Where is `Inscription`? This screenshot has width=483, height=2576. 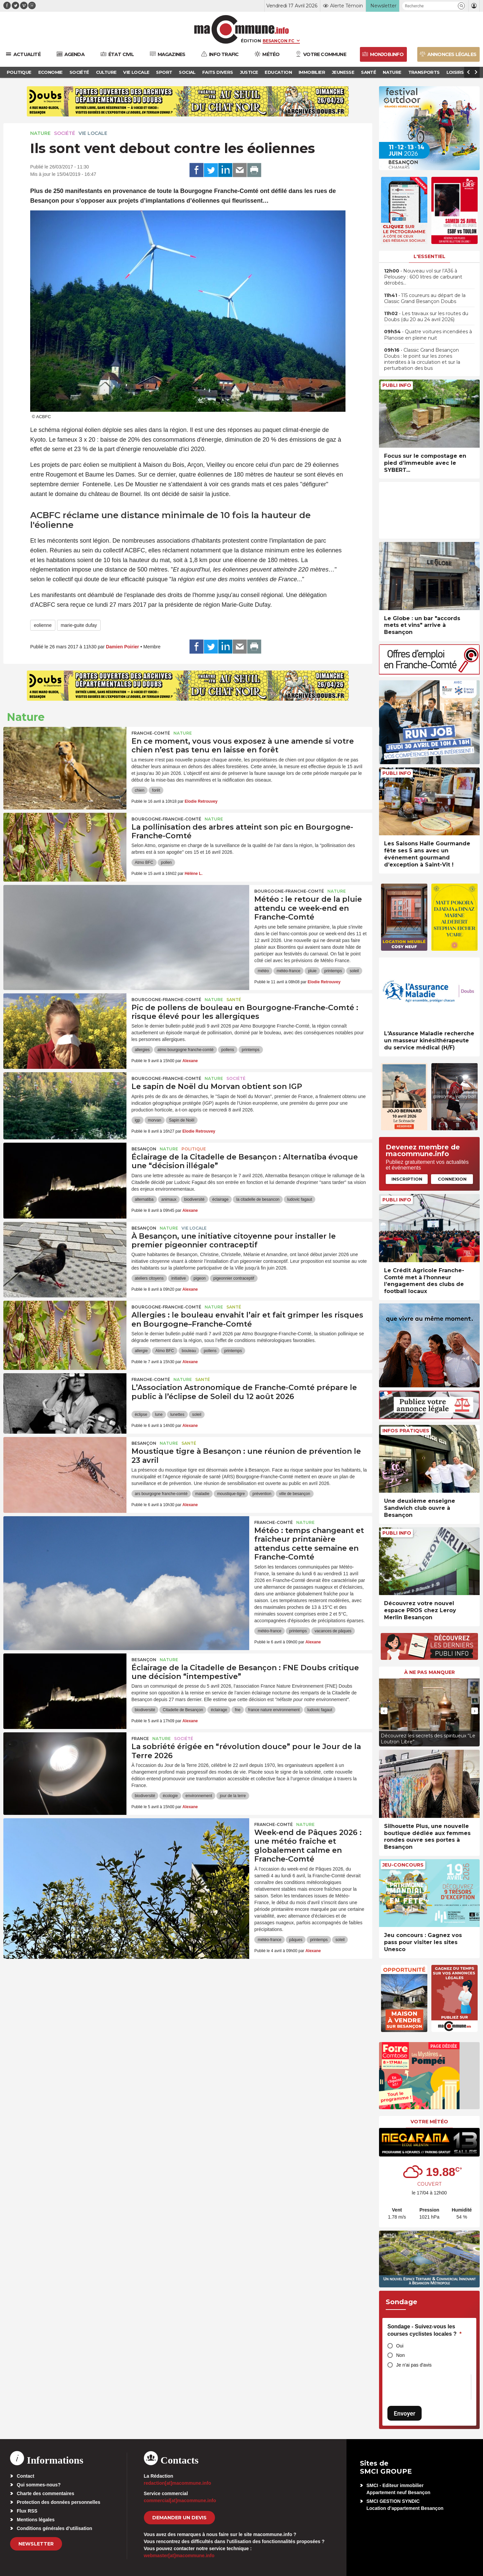
Inscription is located at coordinates (406, 1179).